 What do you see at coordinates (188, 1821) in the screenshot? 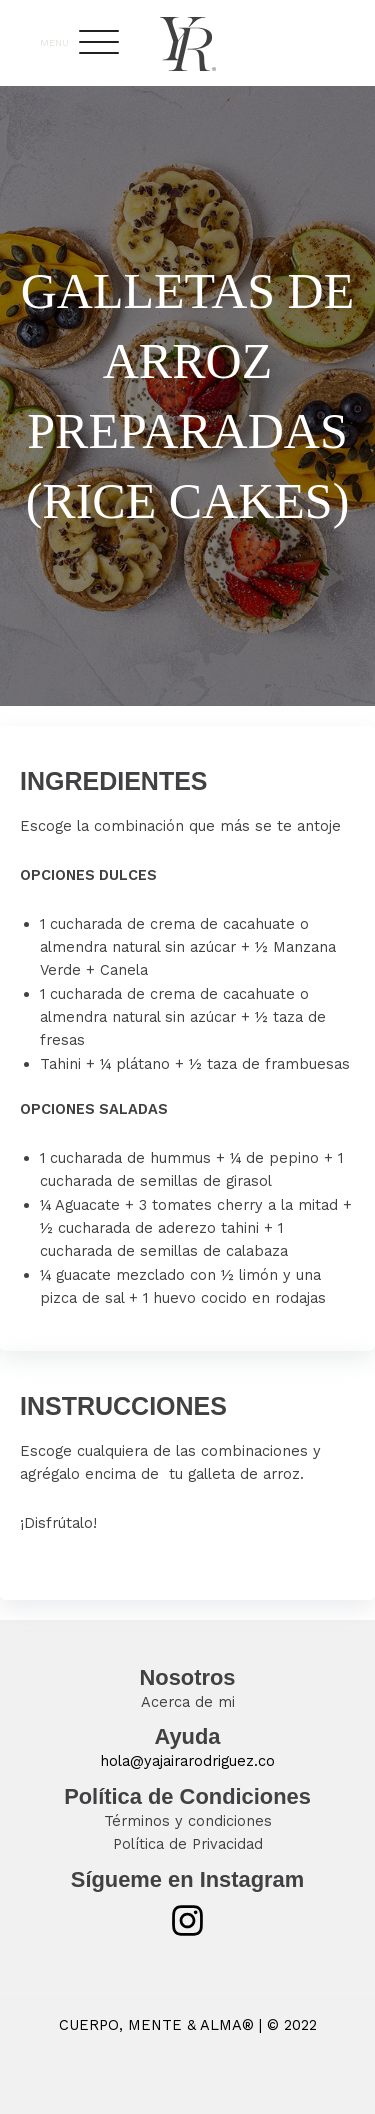
I see `Términos y condiciones` at bounding box center [188, 1821].